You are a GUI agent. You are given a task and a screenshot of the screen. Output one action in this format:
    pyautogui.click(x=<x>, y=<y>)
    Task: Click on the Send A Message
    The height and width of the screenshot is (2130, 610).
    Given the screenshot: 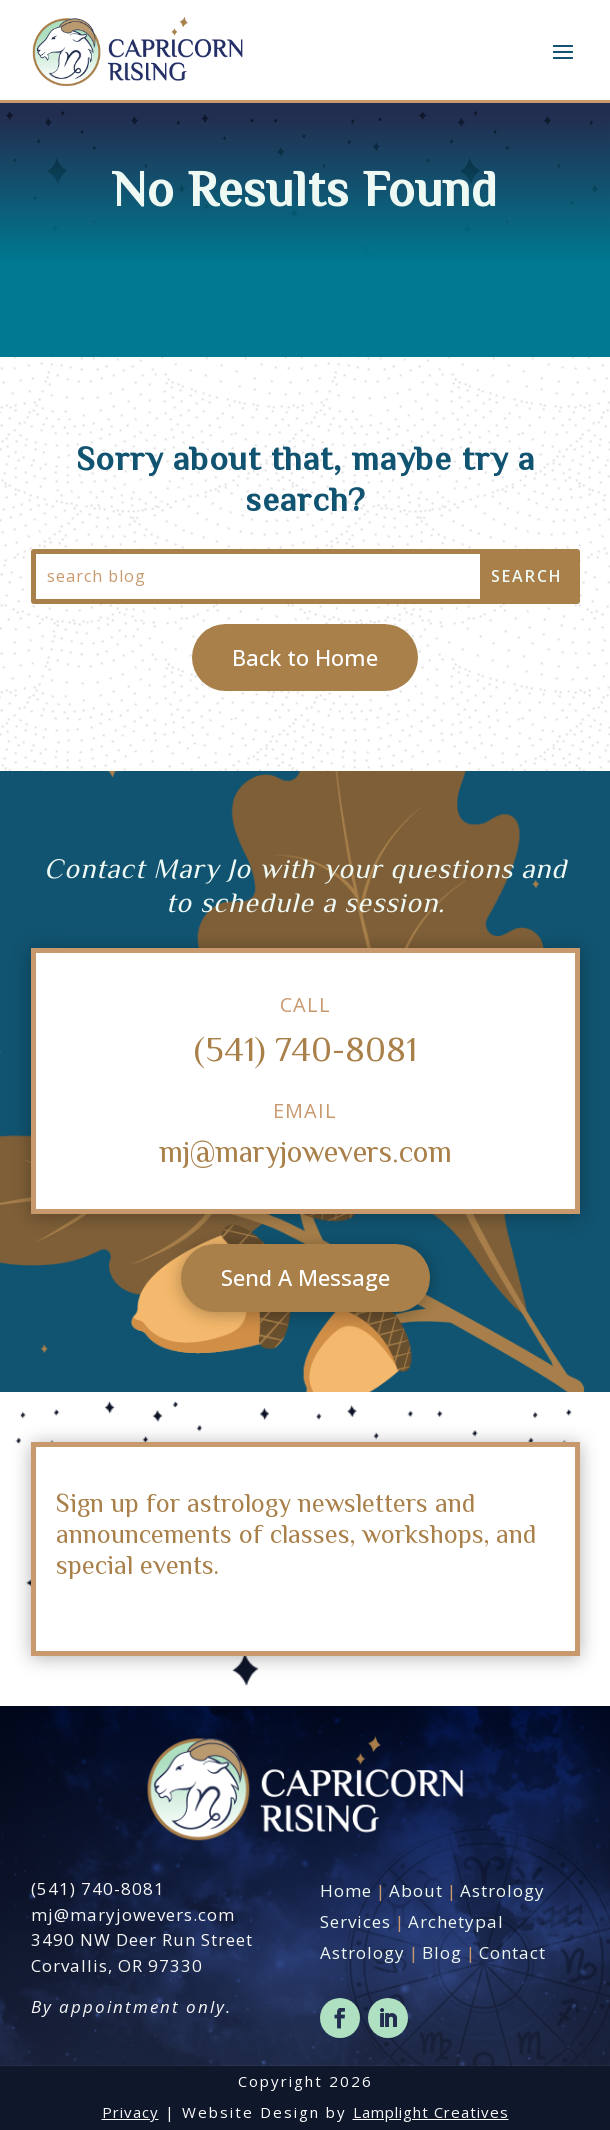 What is the action you would take?
    pyautogui.click(x=305, y=1277)
    